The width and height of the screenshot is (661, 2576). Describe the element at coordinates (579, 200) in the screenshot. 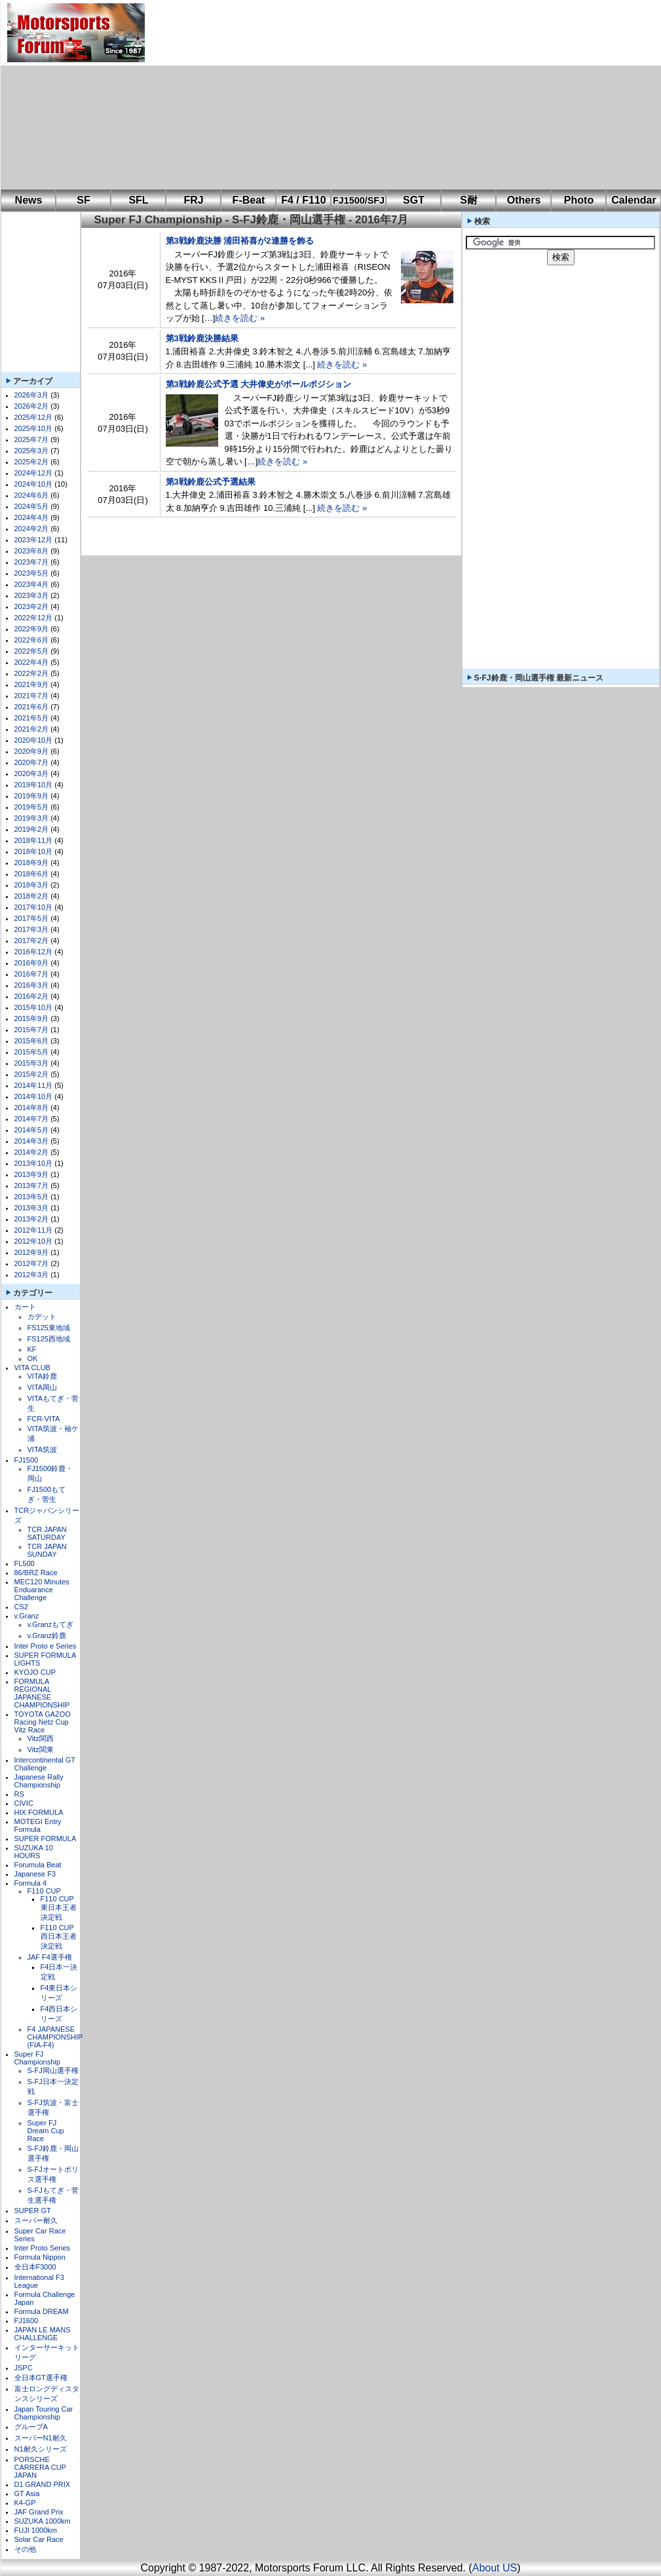

I see `Photo` at that location.